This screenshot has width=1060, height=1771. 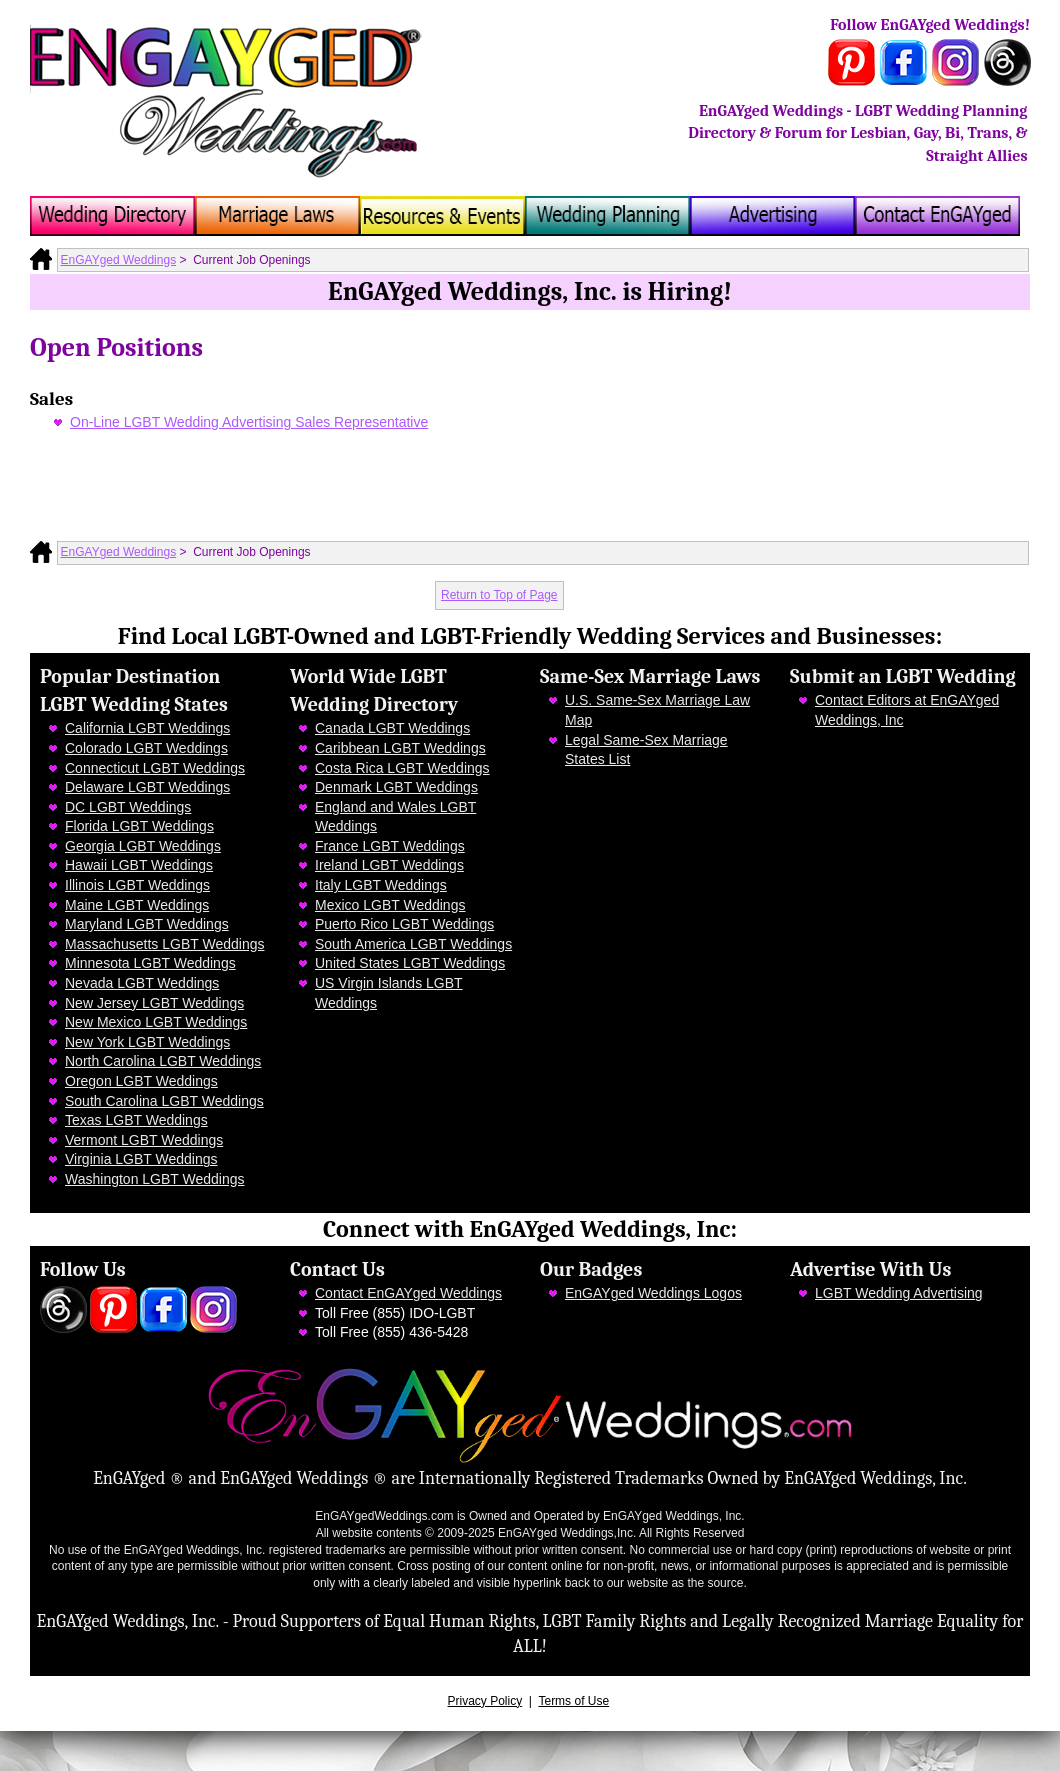 What do you see at coordinates (146, 748) in the screenshot?
I see `Colorado LGBT Weddings` at bounding box center [146, 748].